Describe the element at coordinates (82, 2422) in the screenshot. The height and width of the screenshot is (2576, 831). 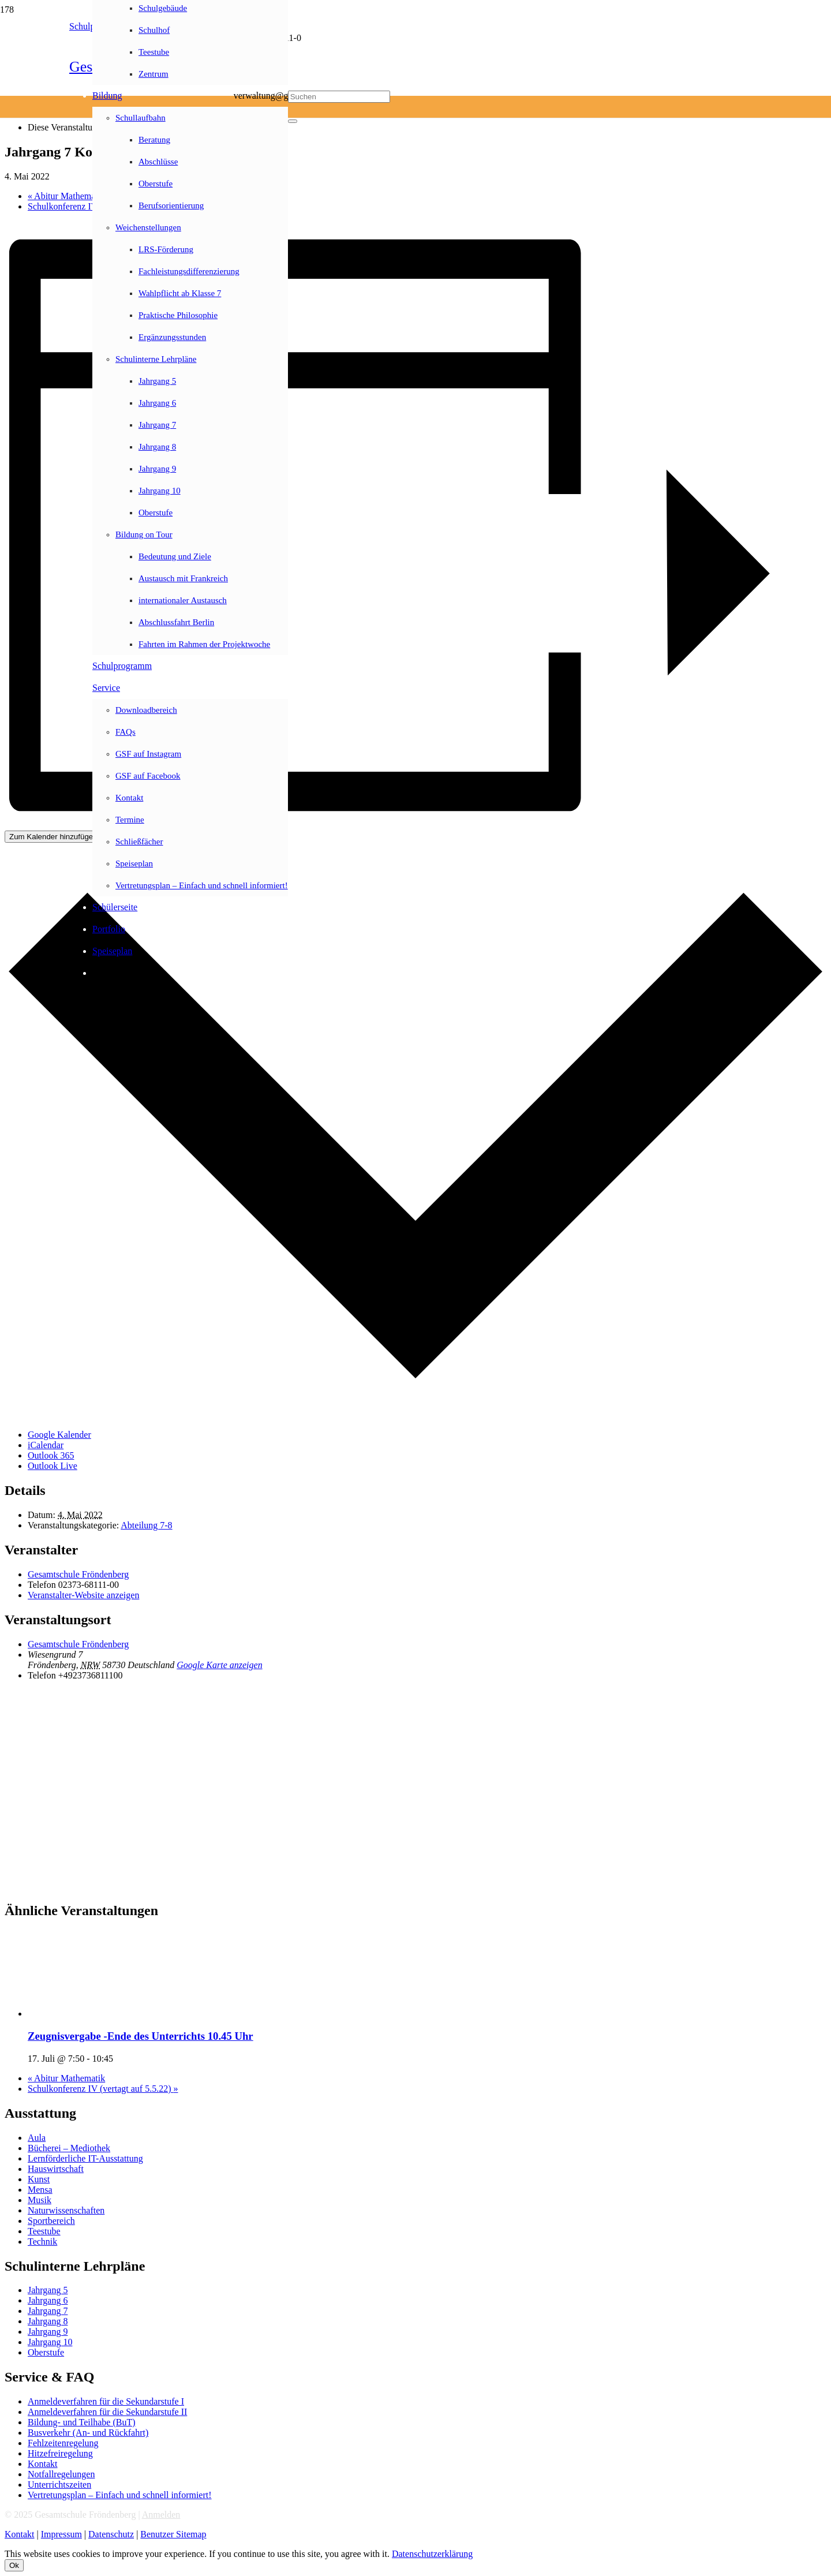
I see `Bildung- und Teilhabe (BuT)` at that location.